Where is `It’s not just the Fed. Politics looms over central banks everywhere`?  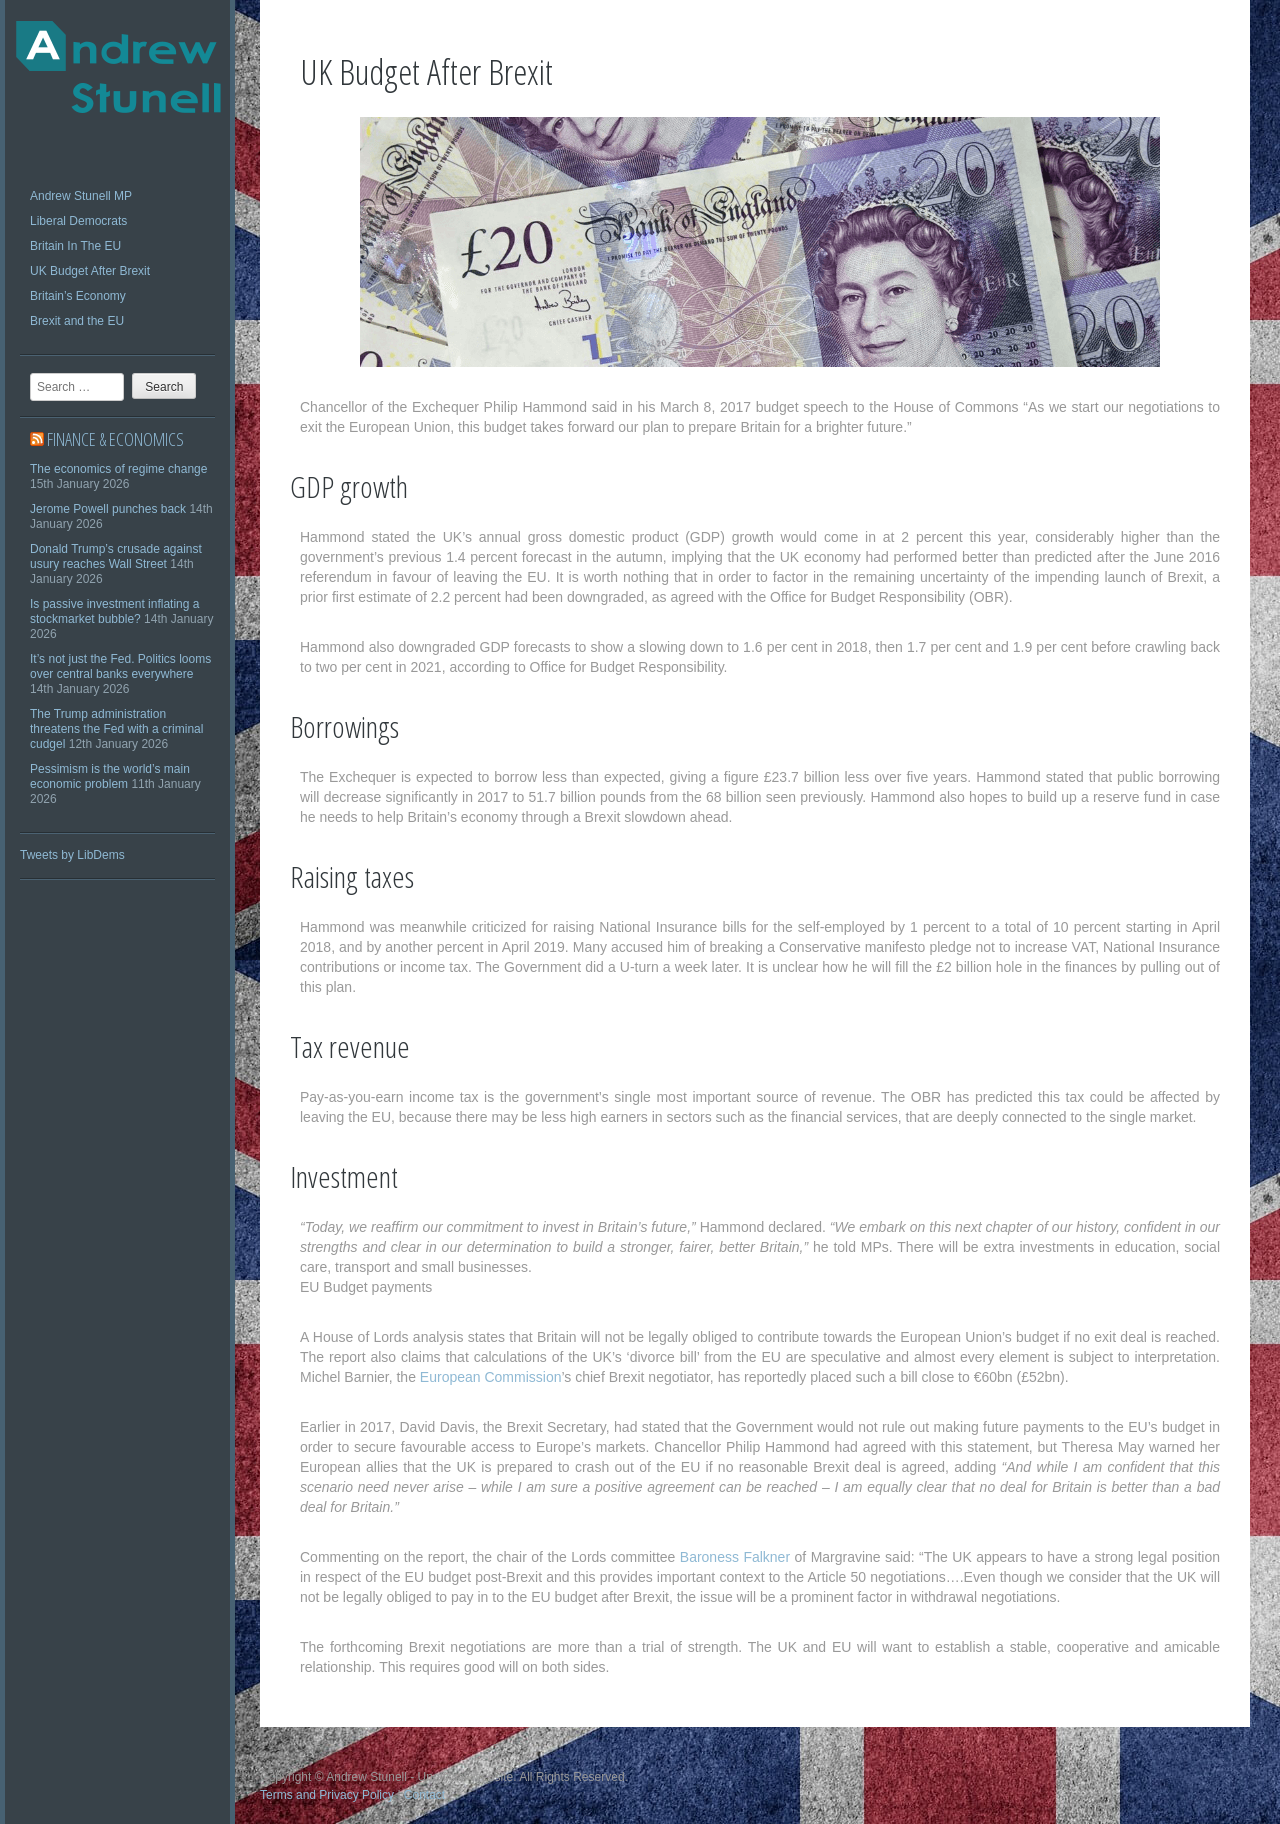
It’s not just the Fed. Politics looms over central banks everywhere is located at coordinates (120, 666).